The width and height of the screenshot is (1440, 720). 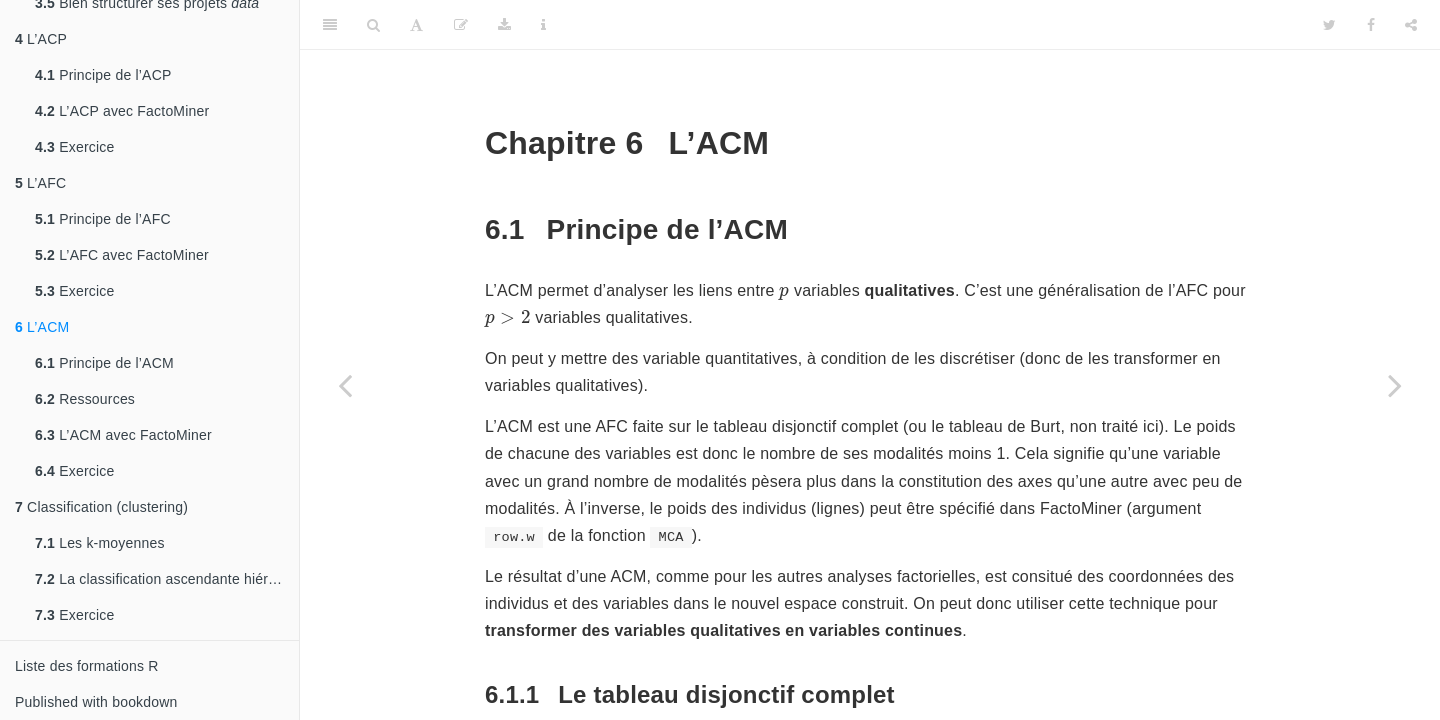 I want to click on [Toggle Sidebar], so click(x=330, y=25).